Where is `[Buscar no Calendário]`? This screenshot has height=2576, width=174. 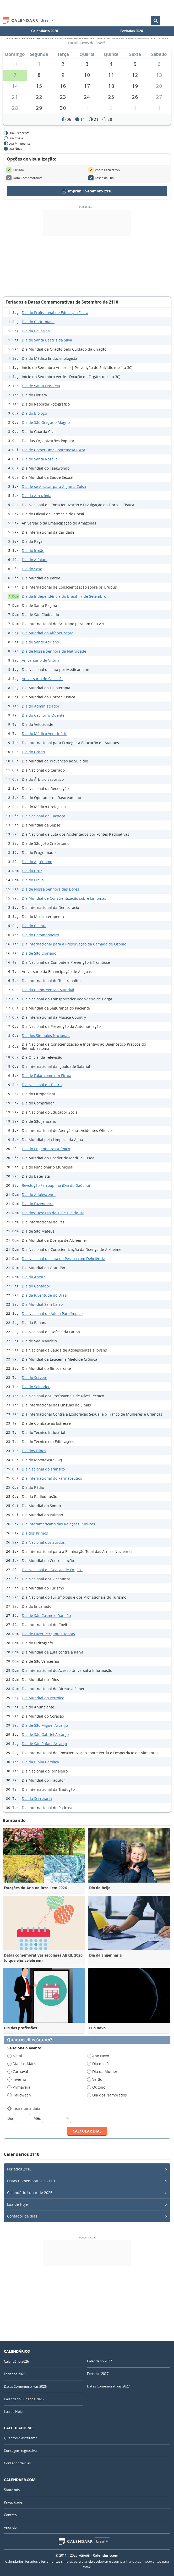
[Buscar no Calendário] is located at coordinates (155, 20).